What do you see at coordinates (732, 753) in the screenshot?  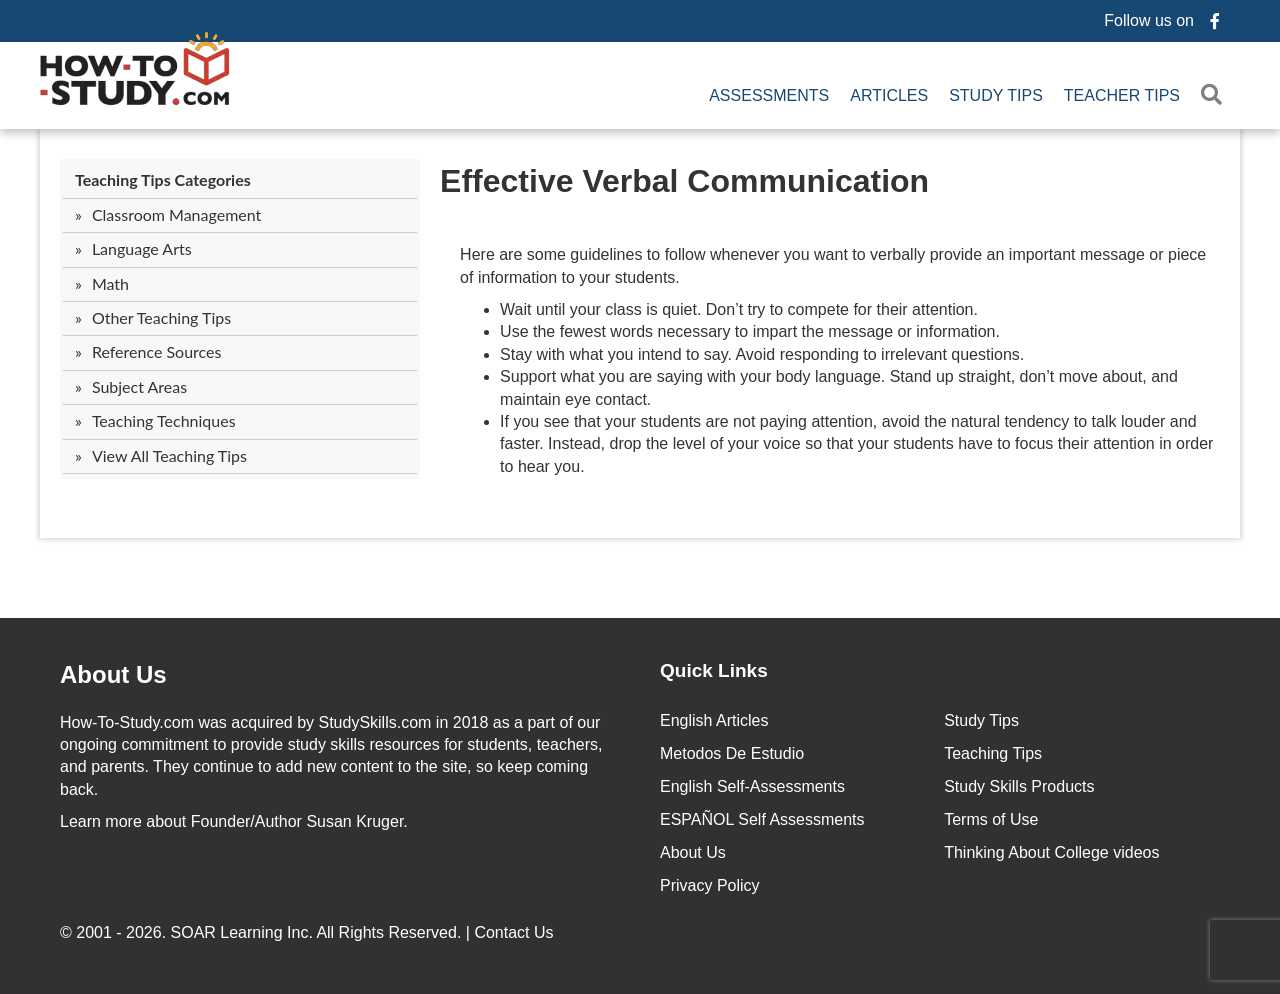 I see `Metodos De Estudio [menuitem]` at bounding box center [732, 753].